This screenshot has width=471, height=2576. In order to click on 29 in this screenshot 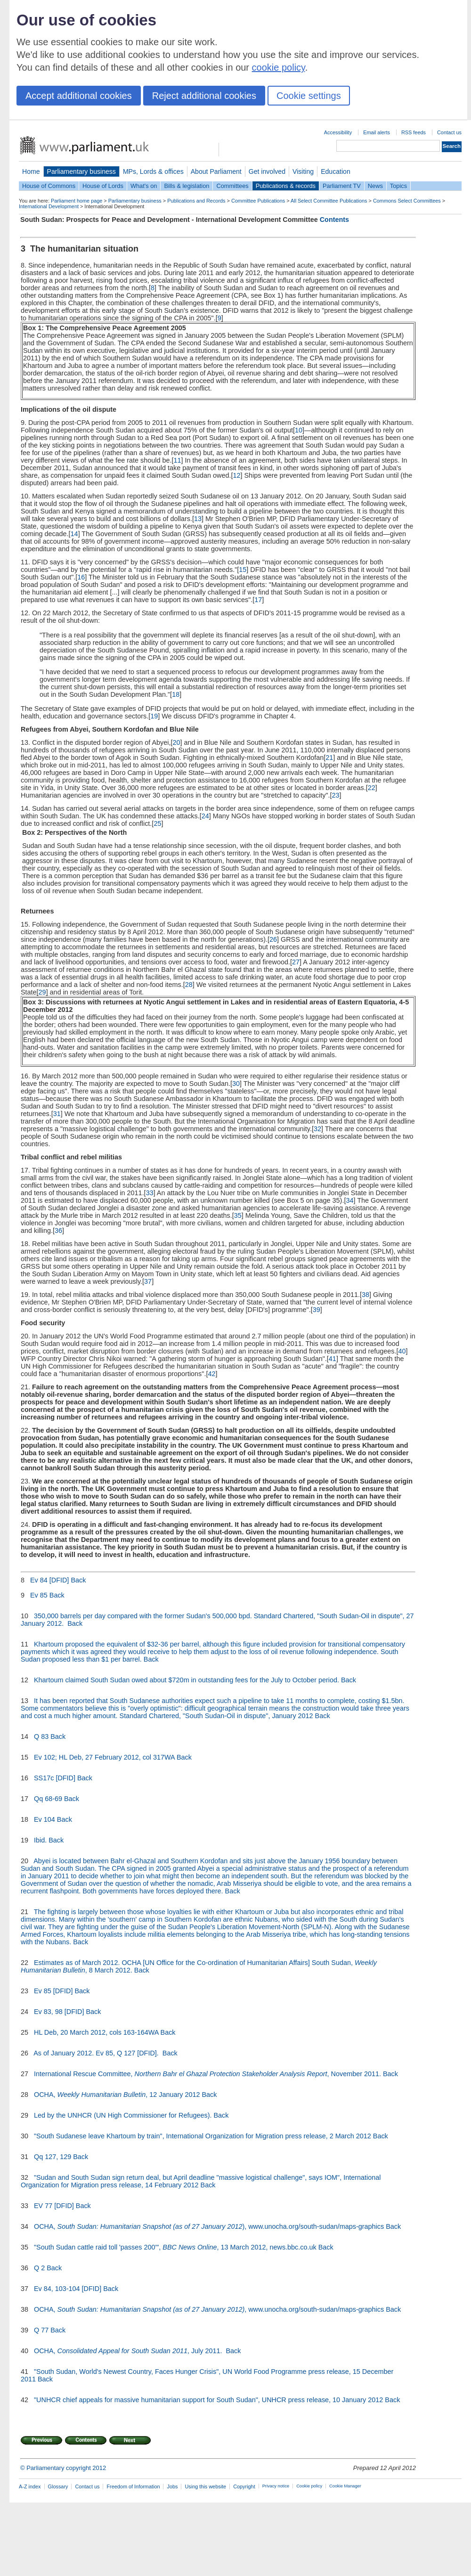, I will do `click(42, 992)`.